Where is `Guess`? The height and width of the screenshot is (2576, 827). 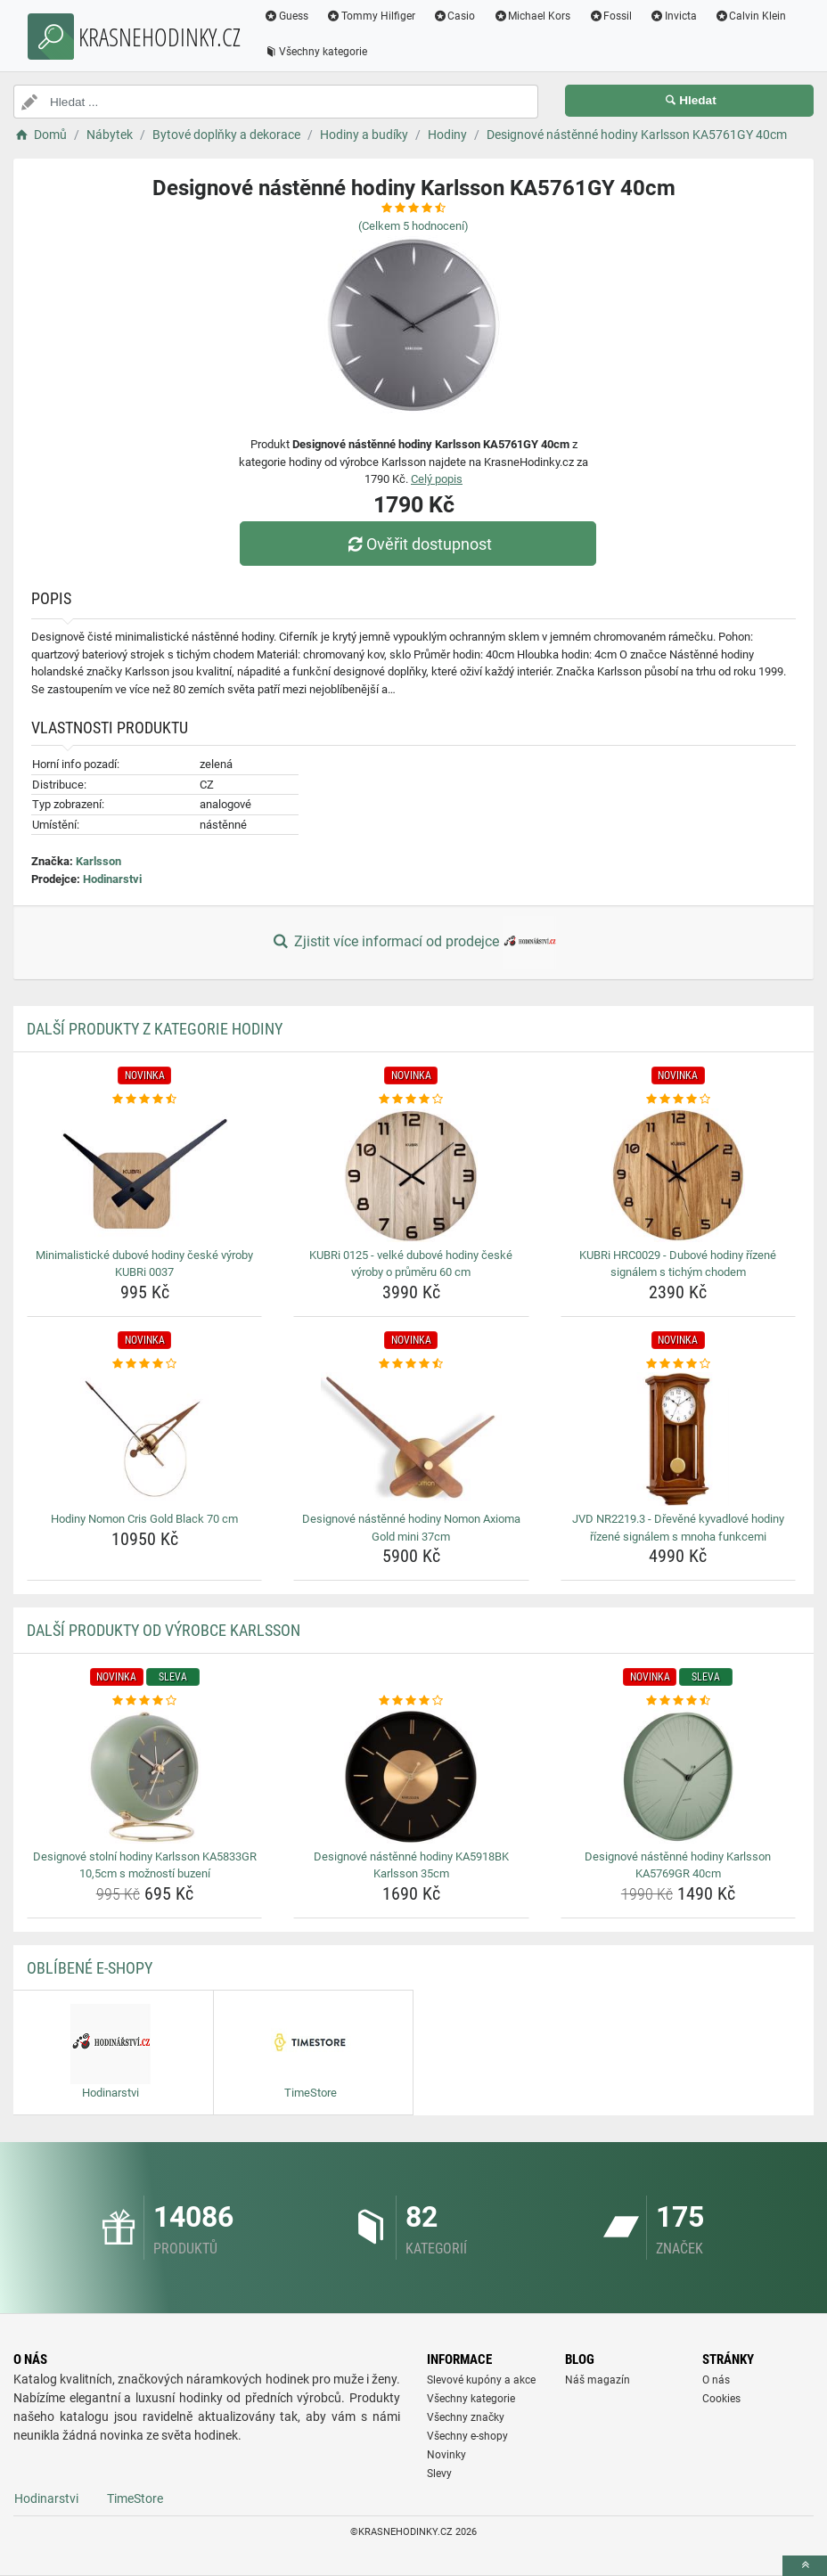 Guess is located at coordinates (286, 16).